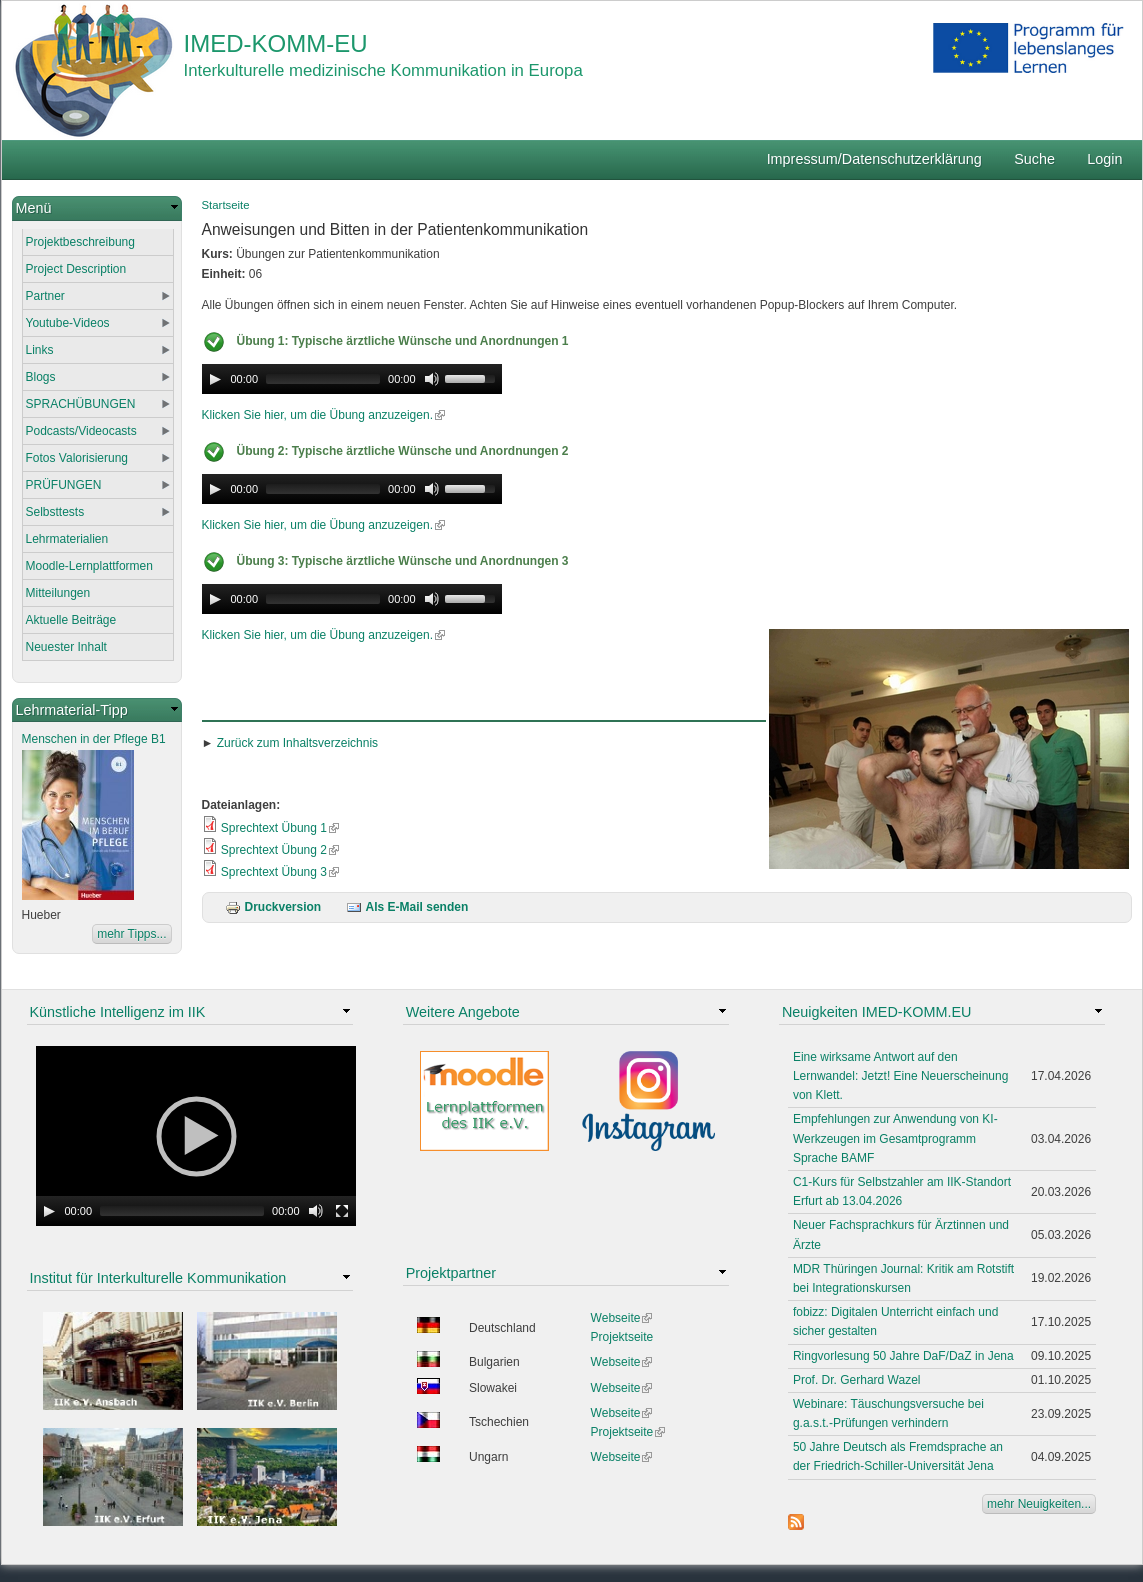 This screenshot has height=1582, width=1143. Describe the element at coordinates (89, 566) in the screenshot. I see `Moodle-Lernplattformen` at that location.